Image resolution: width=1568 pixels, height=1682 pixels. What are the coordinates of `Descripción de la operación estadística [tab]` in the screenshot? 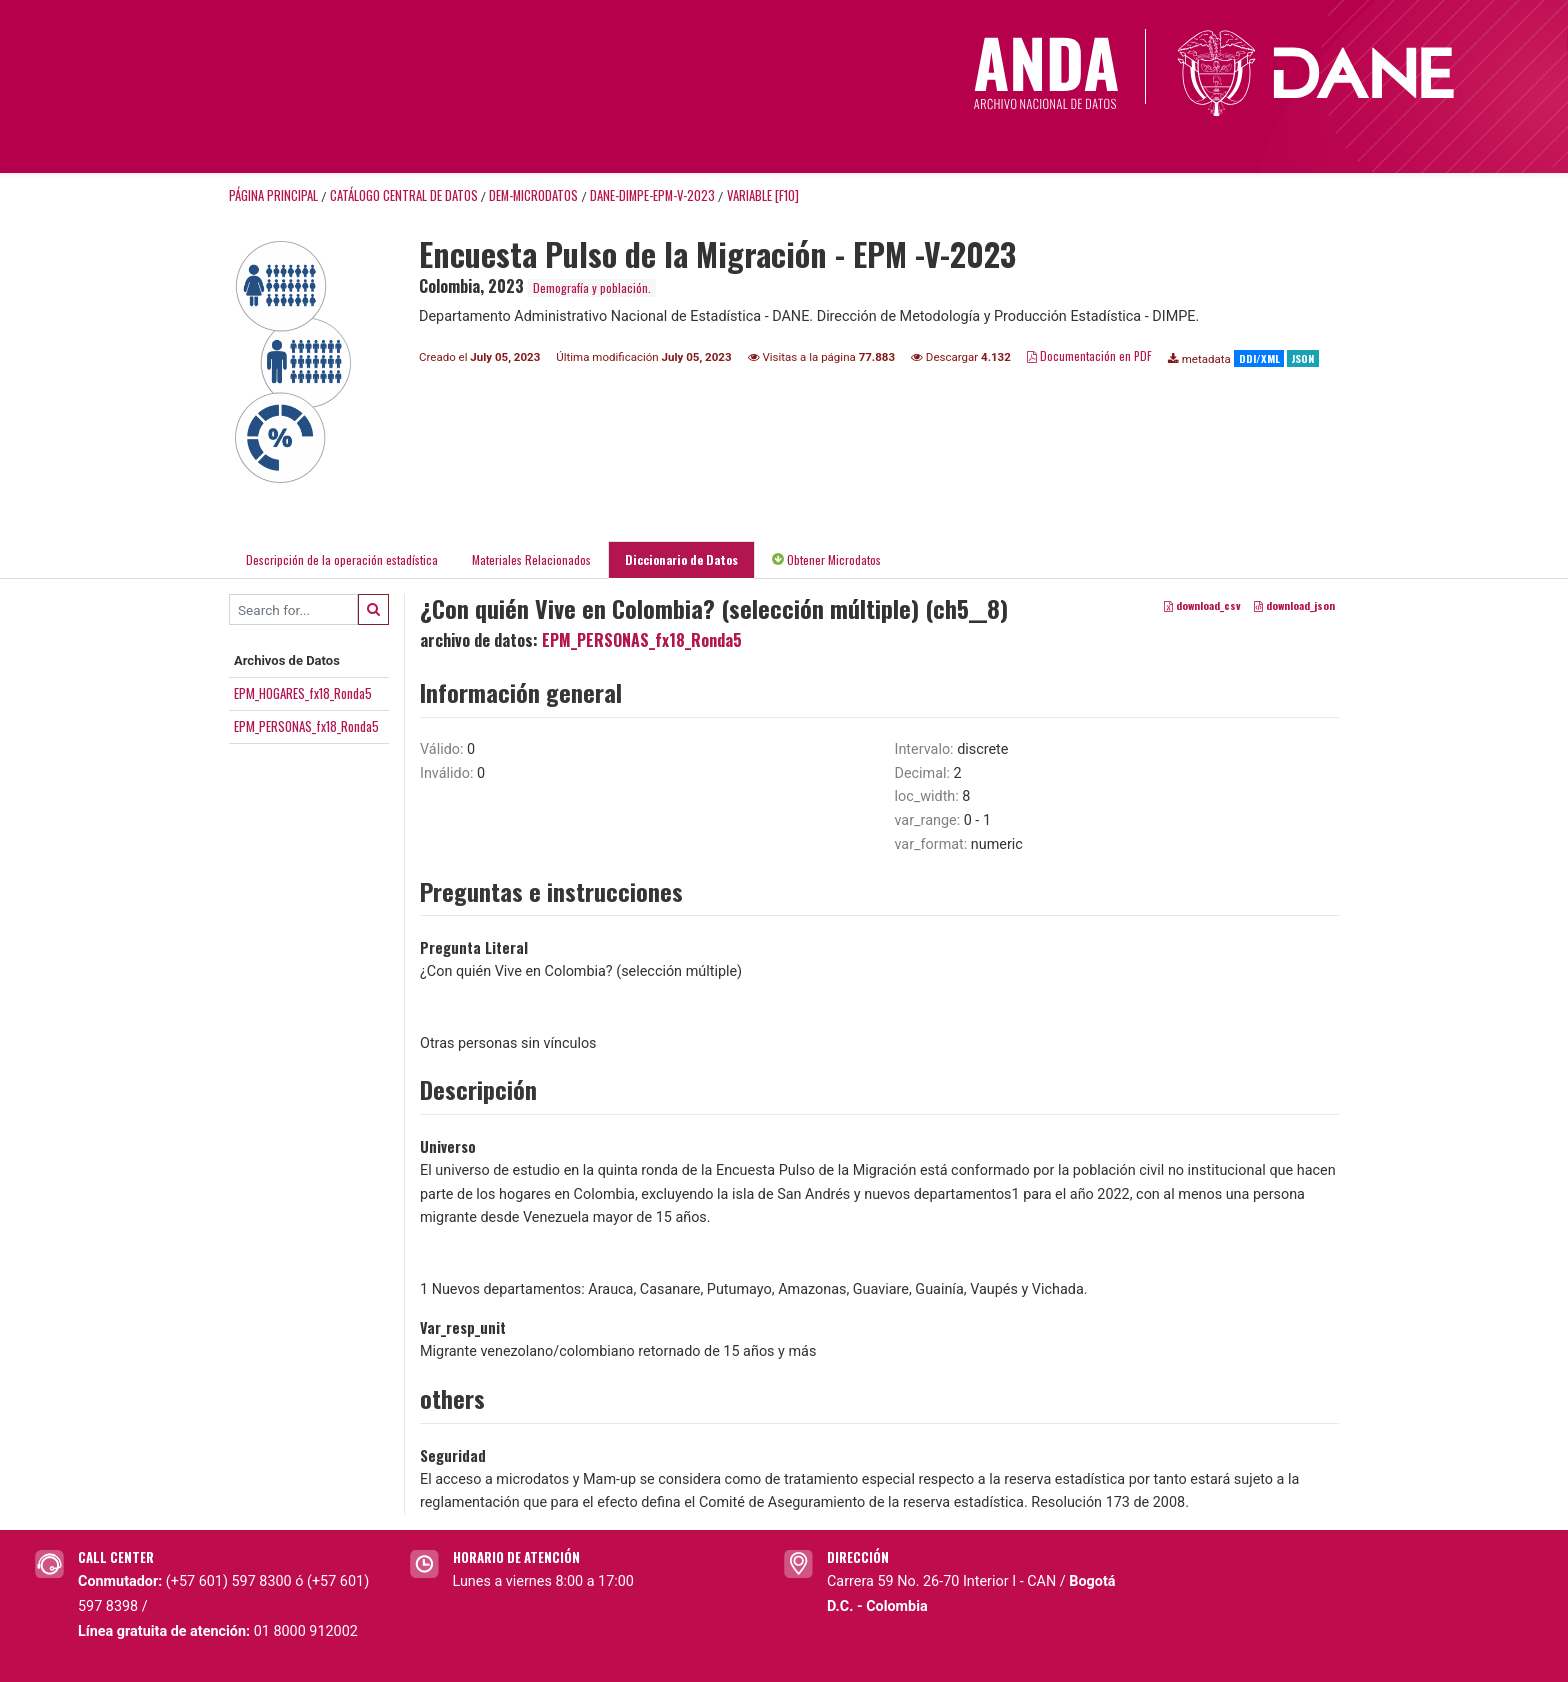 It's located at (342, 559).